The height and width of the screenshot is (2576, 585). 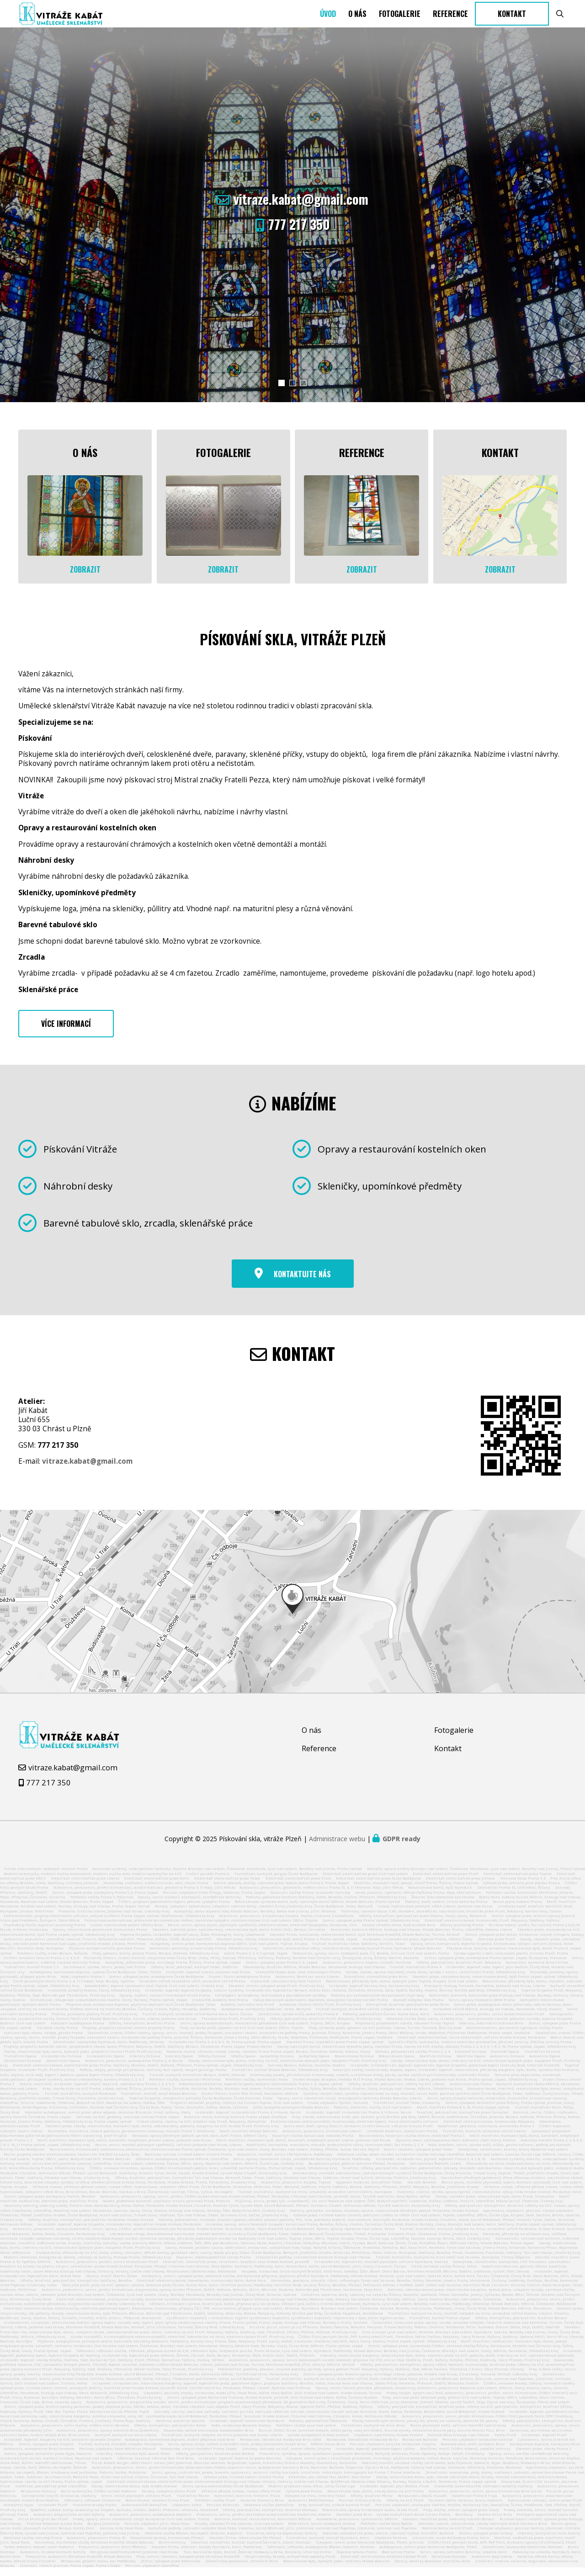 I want to click on Sanace vlhkého zdiva, hydroizolace Brno, so click(x=399, y=1932).